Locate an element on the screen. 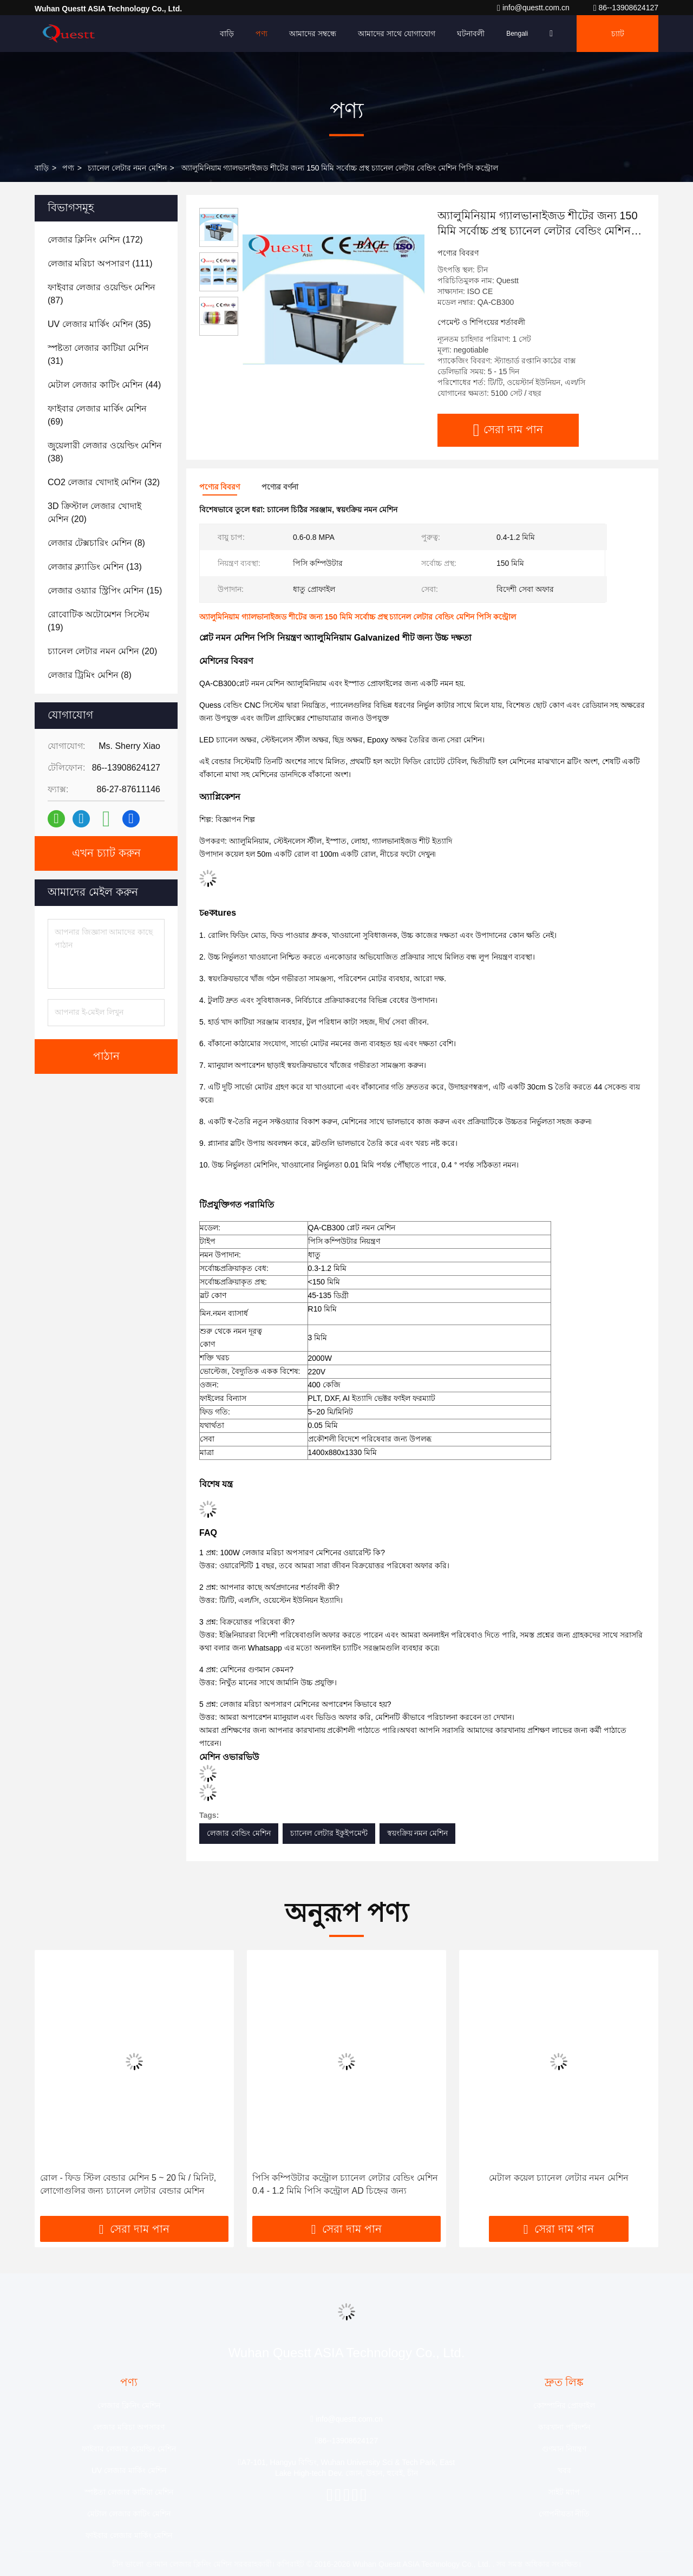 This screenshot has width=693, height=2576. (38) is located at coordinates (105, 452).